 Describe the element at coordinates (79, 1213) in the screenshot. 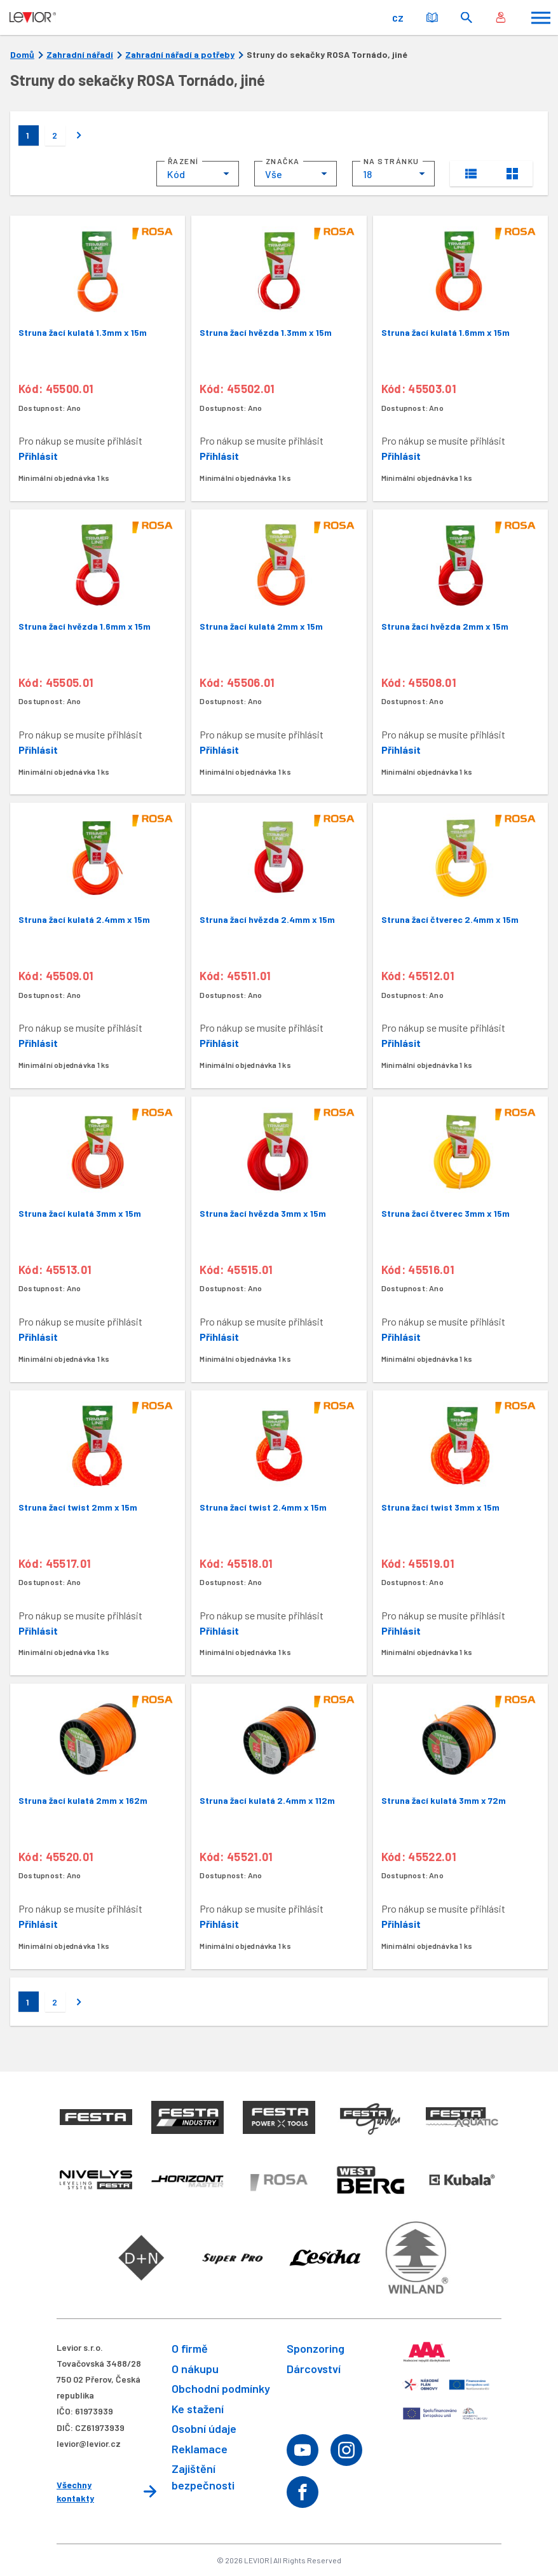

I see `Struna žací kulatá 3mm x 15m` at that location.